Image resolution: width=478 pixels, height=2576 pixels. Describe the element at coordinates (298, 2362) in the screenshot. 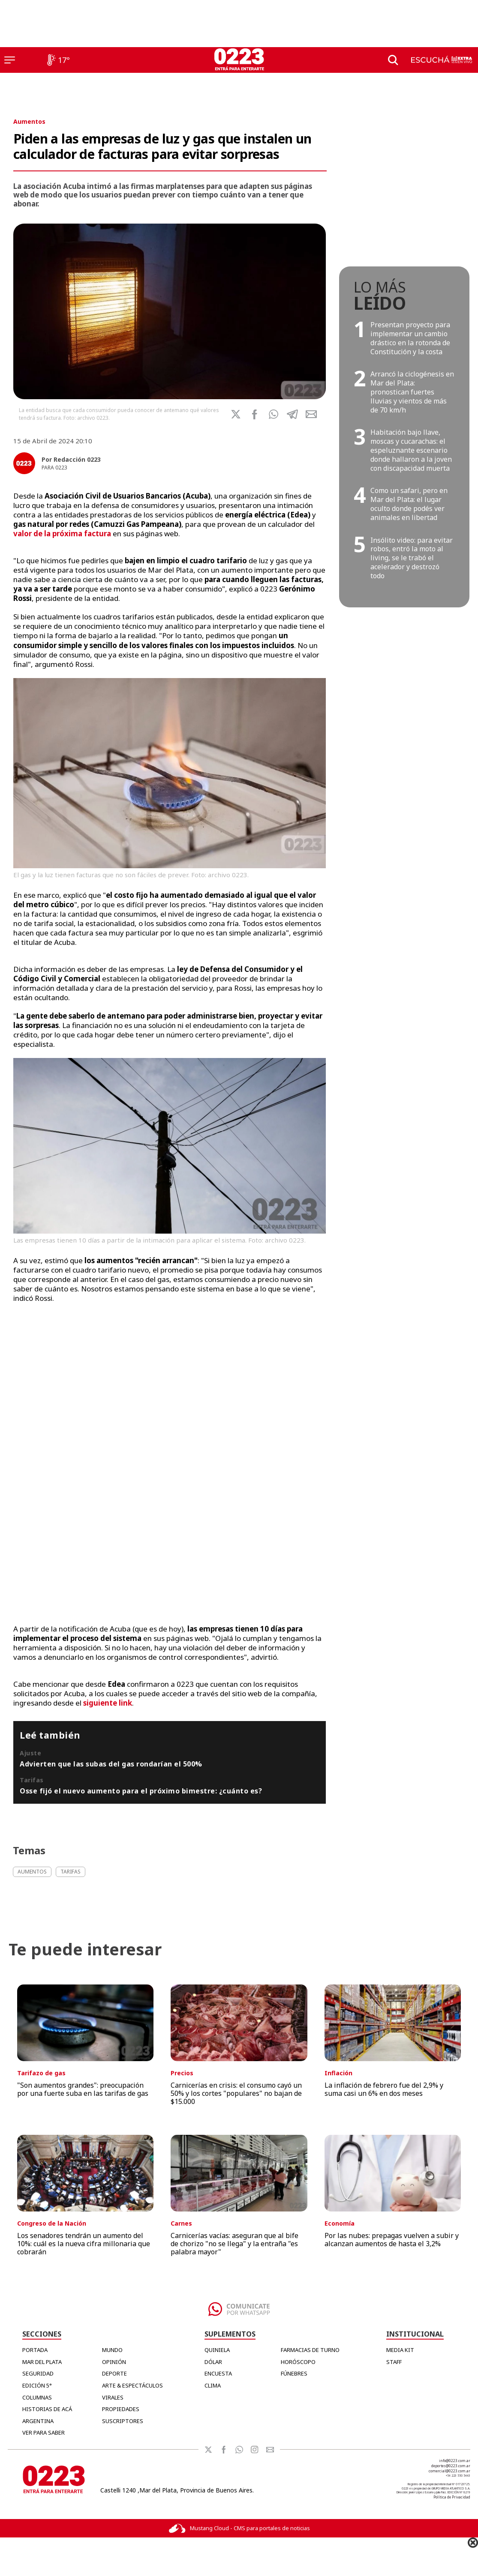

I see `HORÓSCOPO` at that location.